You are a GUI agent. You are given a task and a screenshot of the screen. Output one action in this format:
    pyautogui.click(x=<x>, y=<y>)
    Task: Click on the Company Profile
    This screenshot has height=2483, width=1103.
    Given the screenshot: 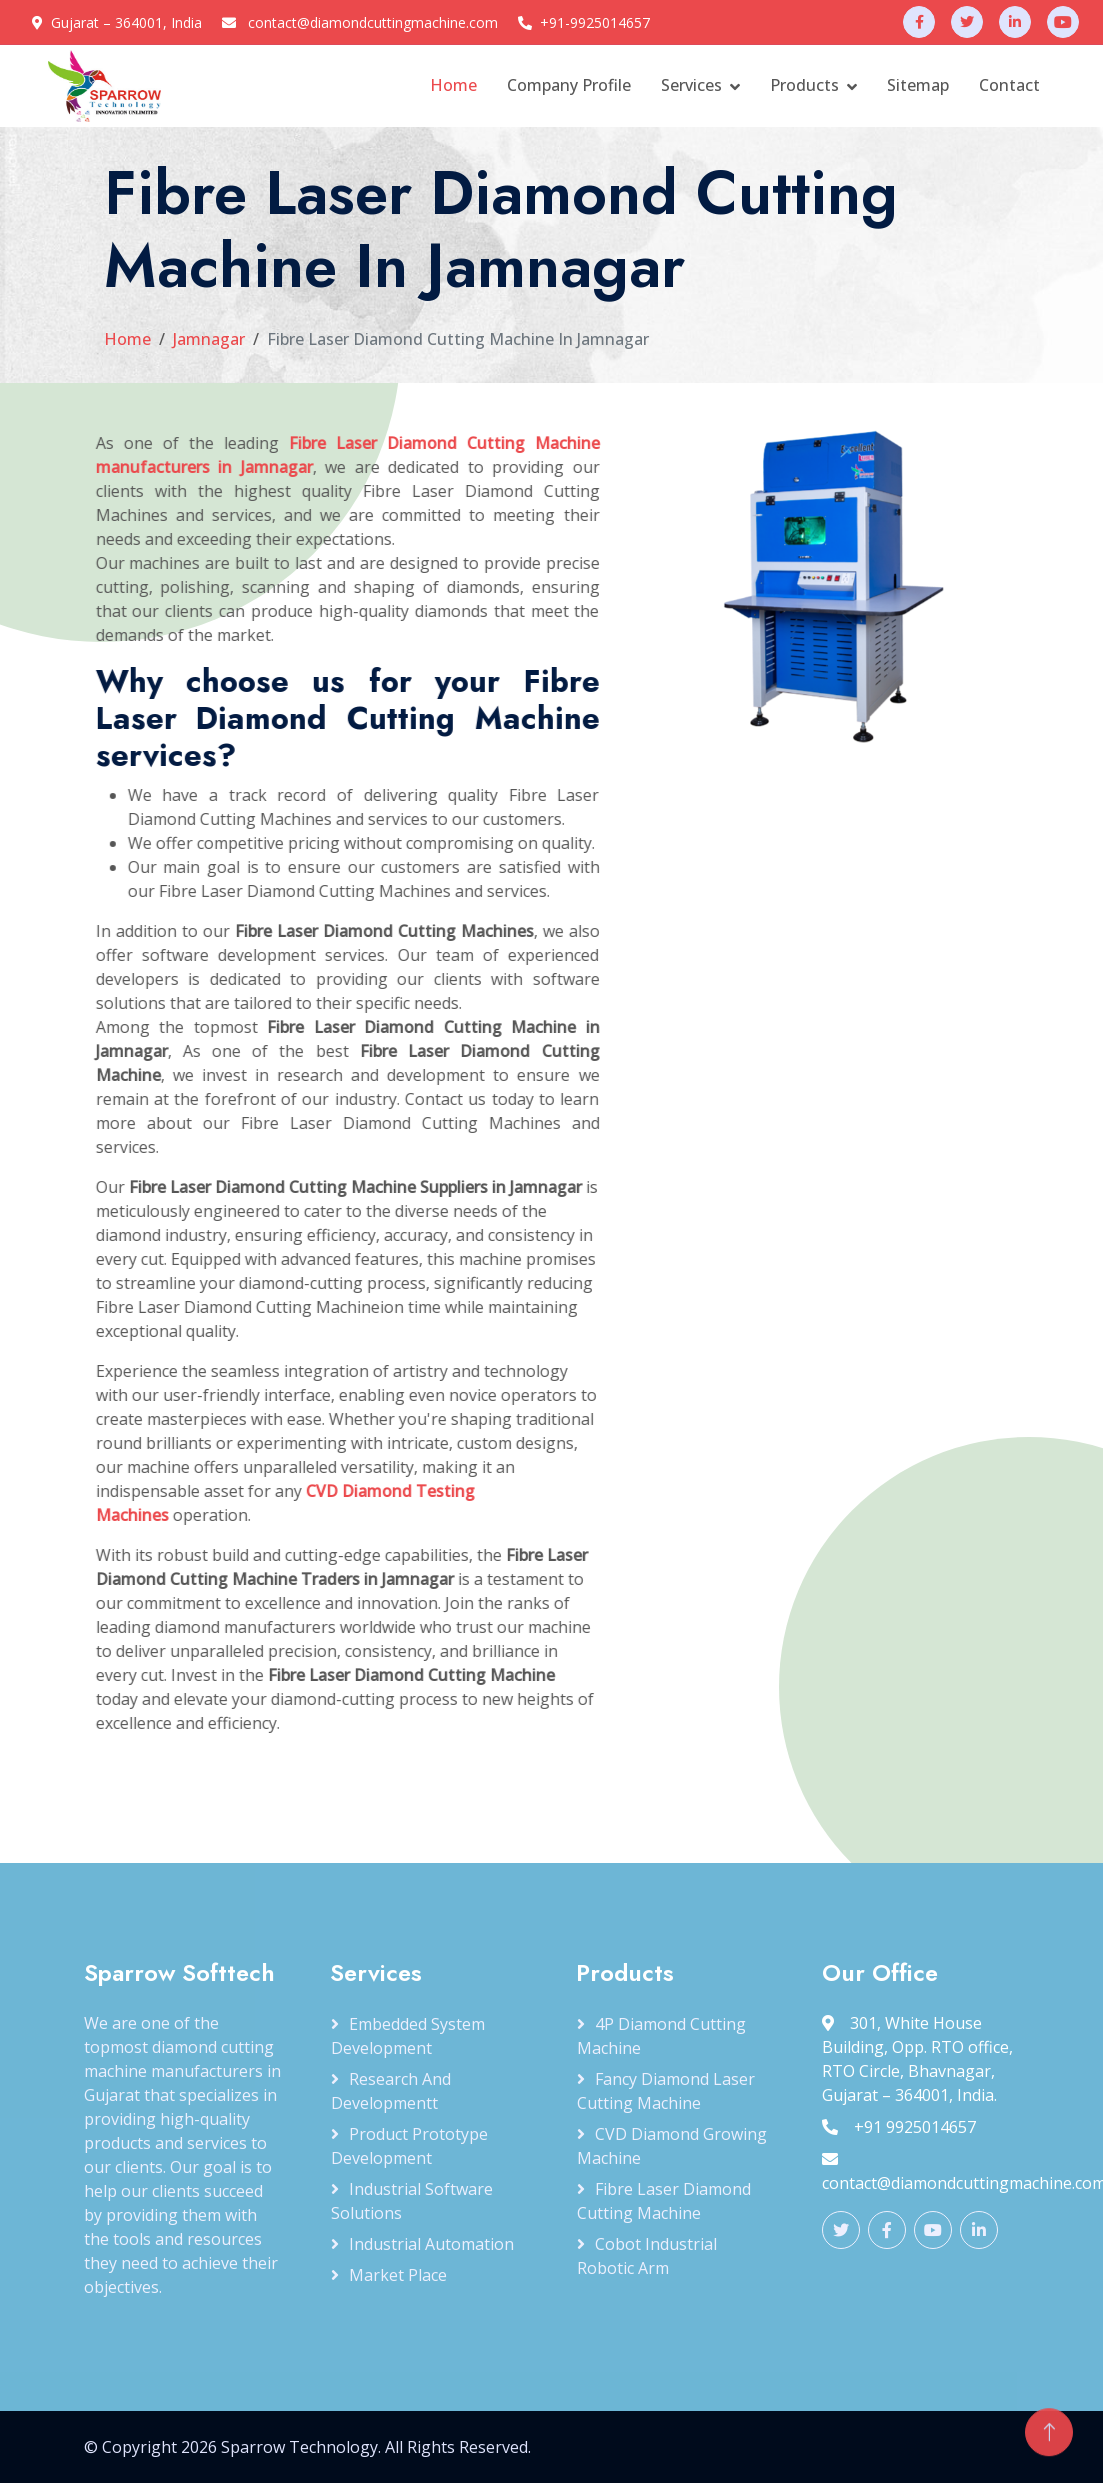 What is the action you would take?
    pyautogui.click(x=569, y=85)
    